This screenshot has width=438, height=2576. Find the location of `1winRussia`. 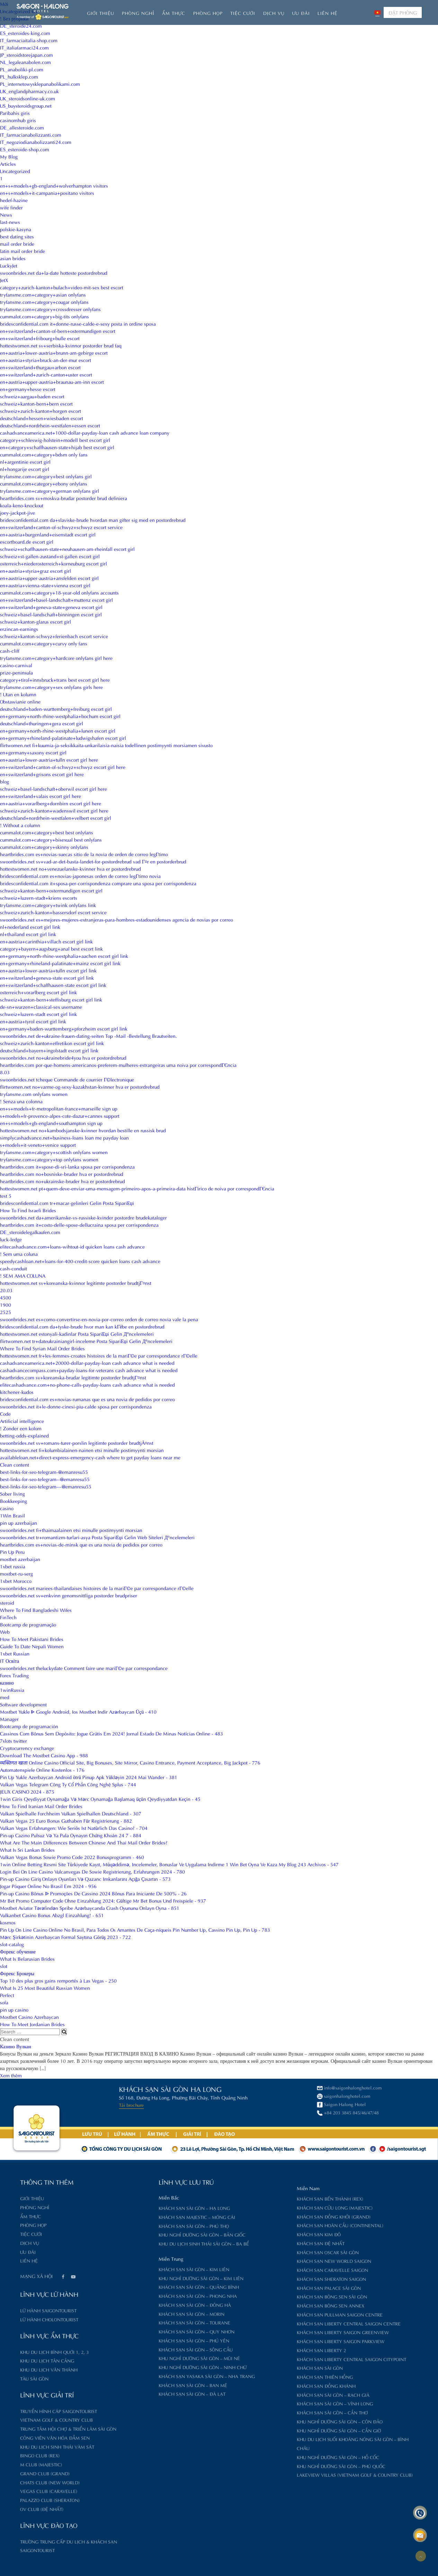

1winRussia is located at coordinates (12, 1689).